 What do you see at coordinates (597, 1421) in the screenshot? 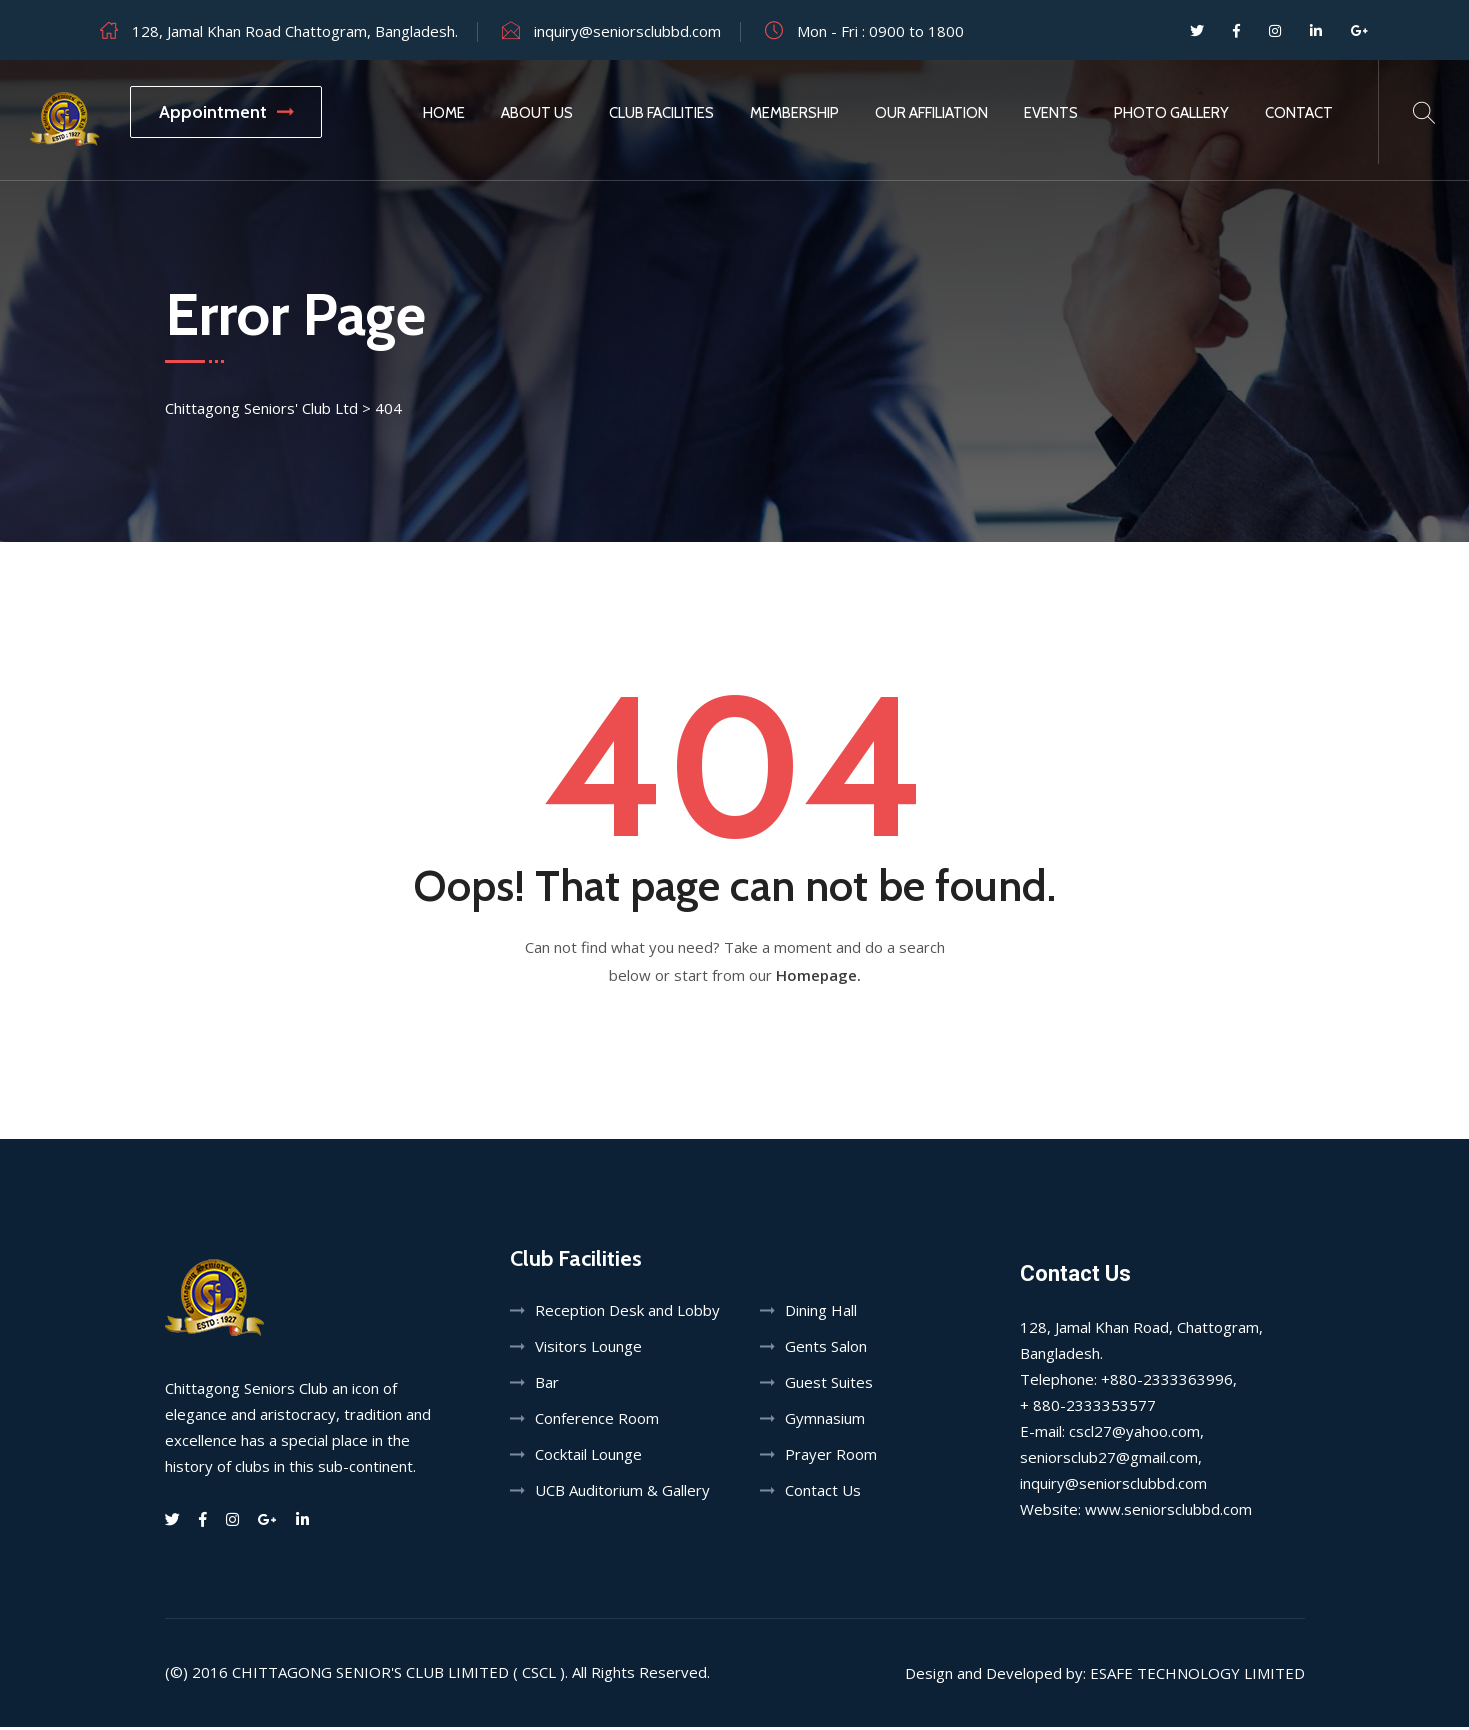
I see `Conference Room` at bounding box center [597, 1421].